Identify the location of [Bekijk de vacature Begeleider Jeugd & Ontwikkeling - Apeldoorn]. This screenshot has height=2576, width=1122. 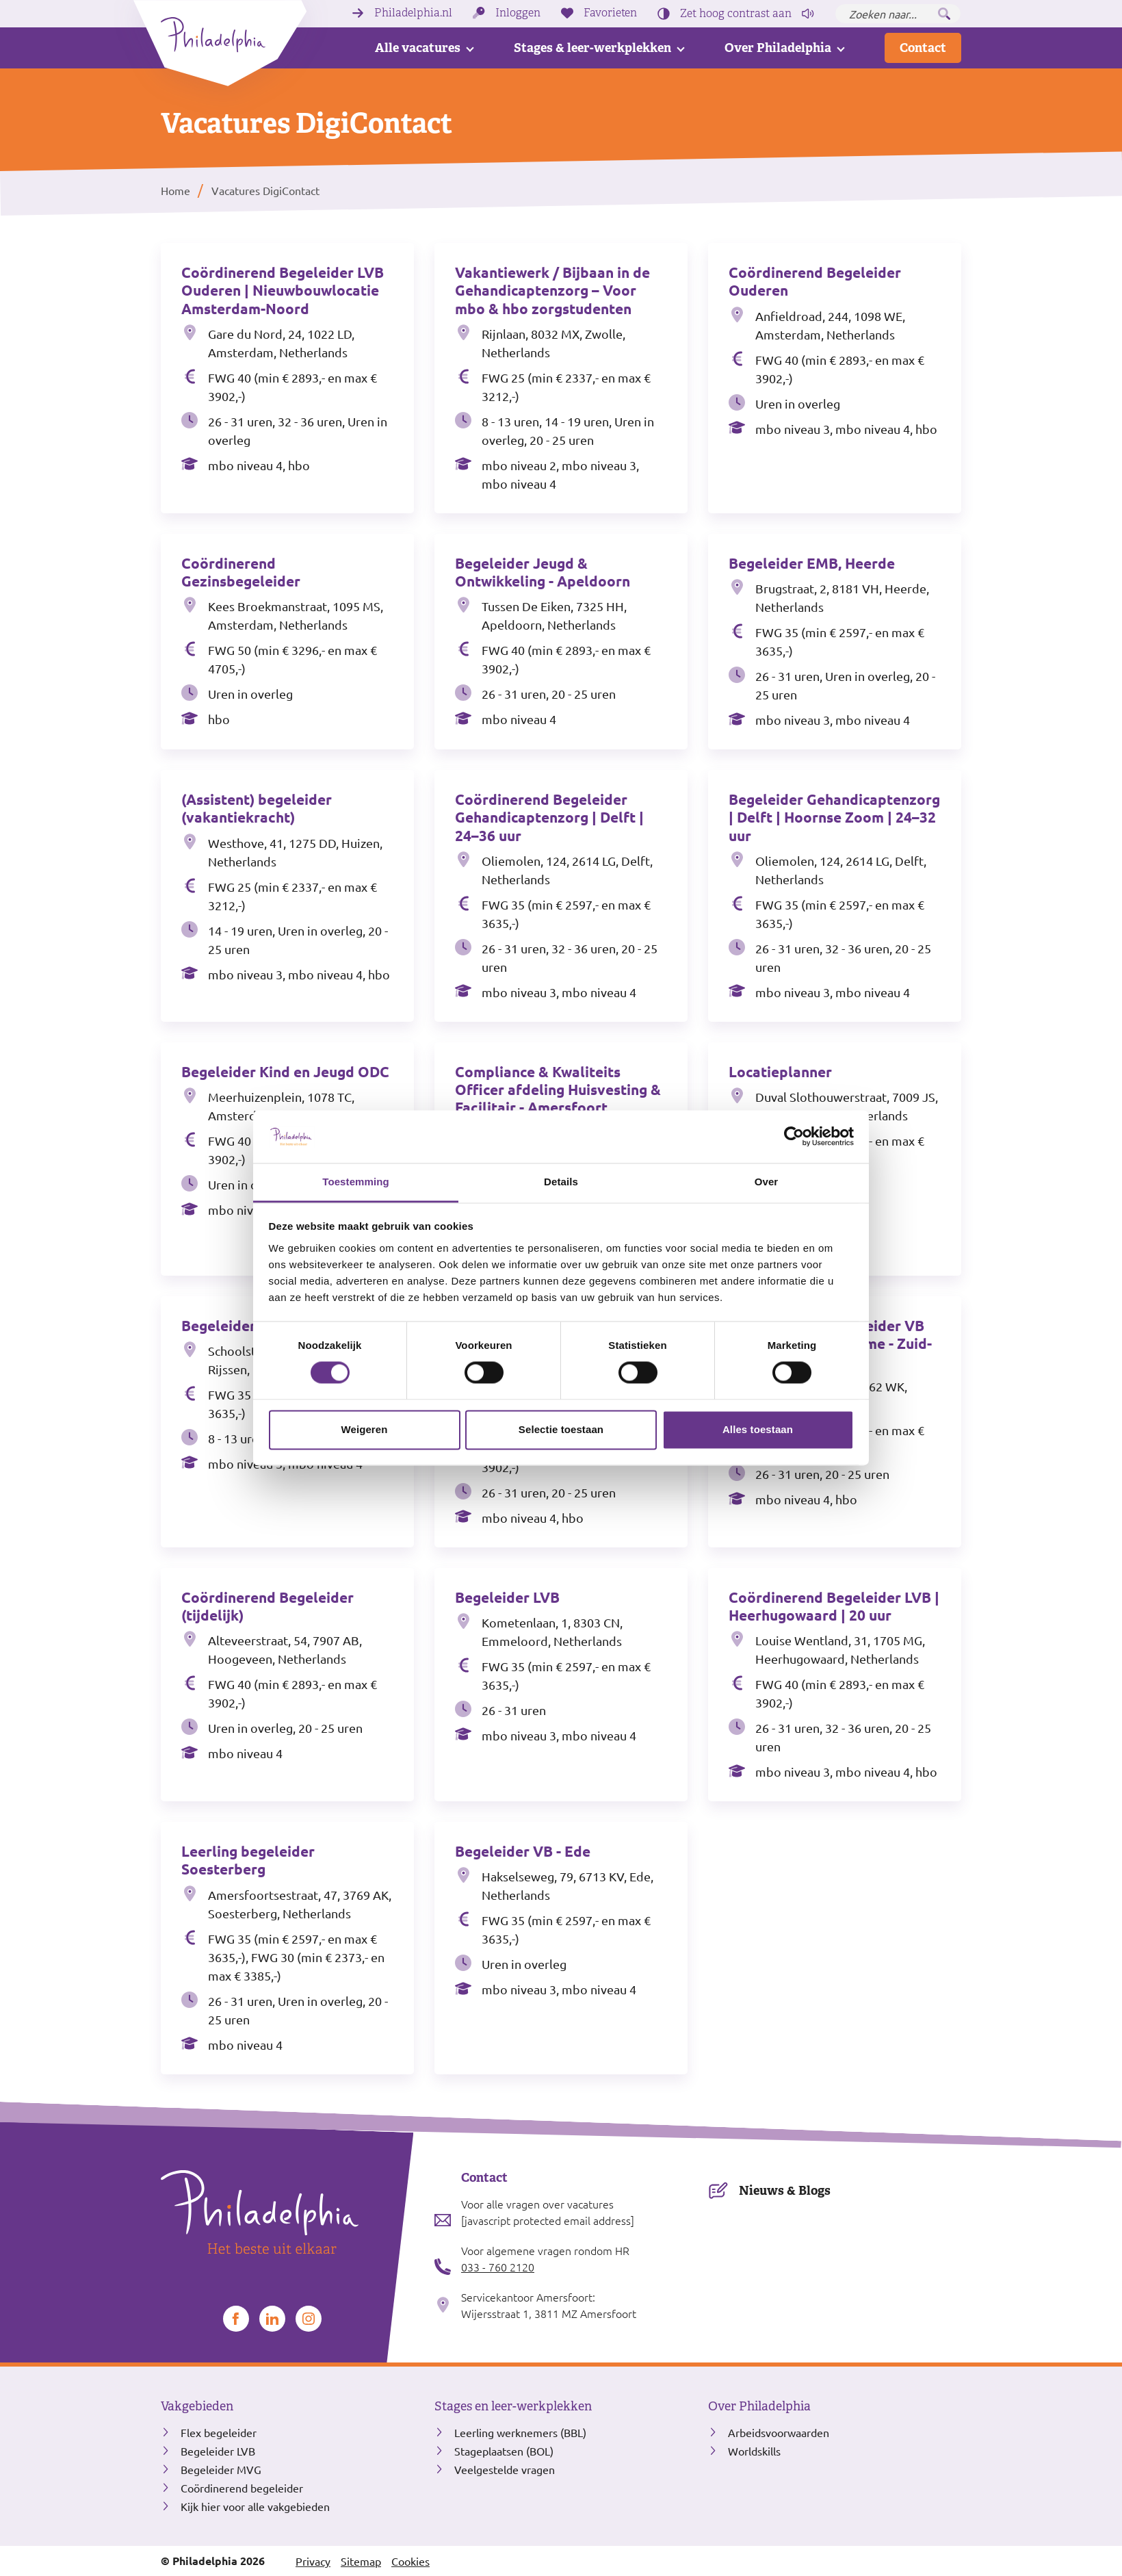
(561, 641).